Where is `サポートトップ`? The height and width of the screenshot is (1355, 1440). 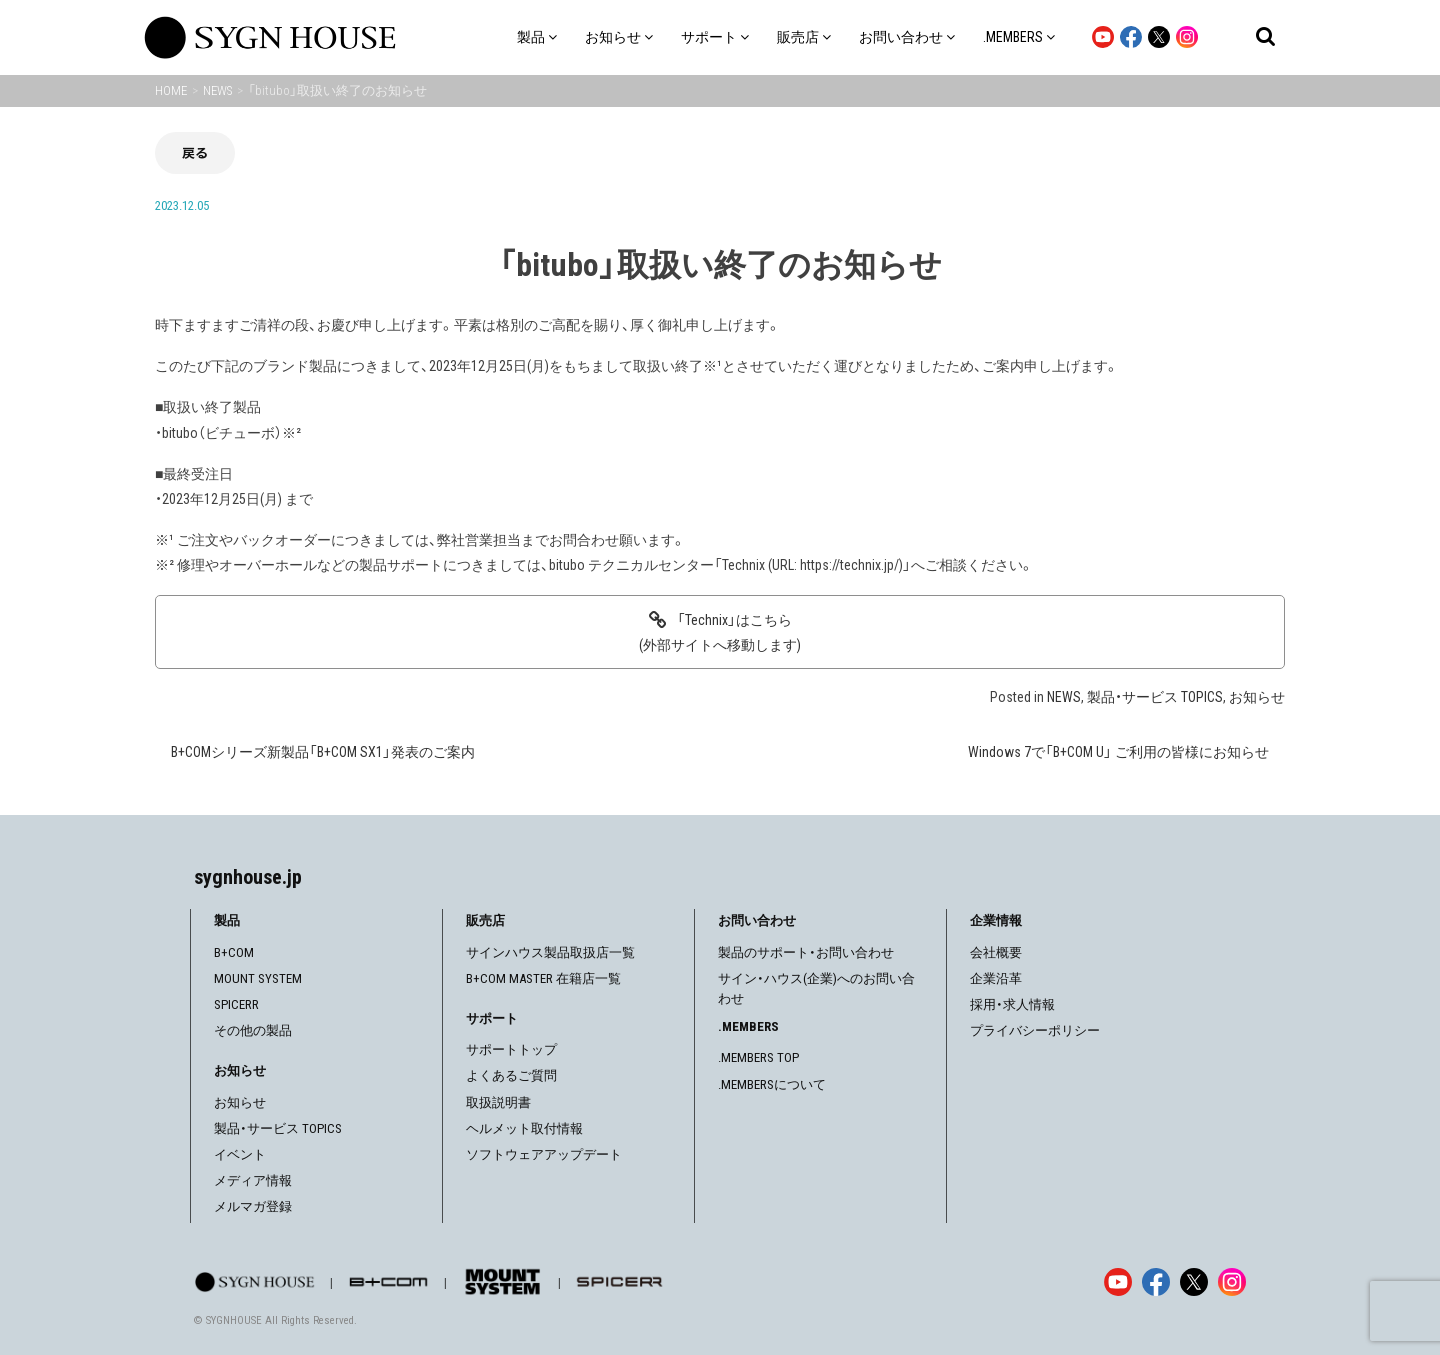 サポートトップ is located at coordinates (511, 1049).